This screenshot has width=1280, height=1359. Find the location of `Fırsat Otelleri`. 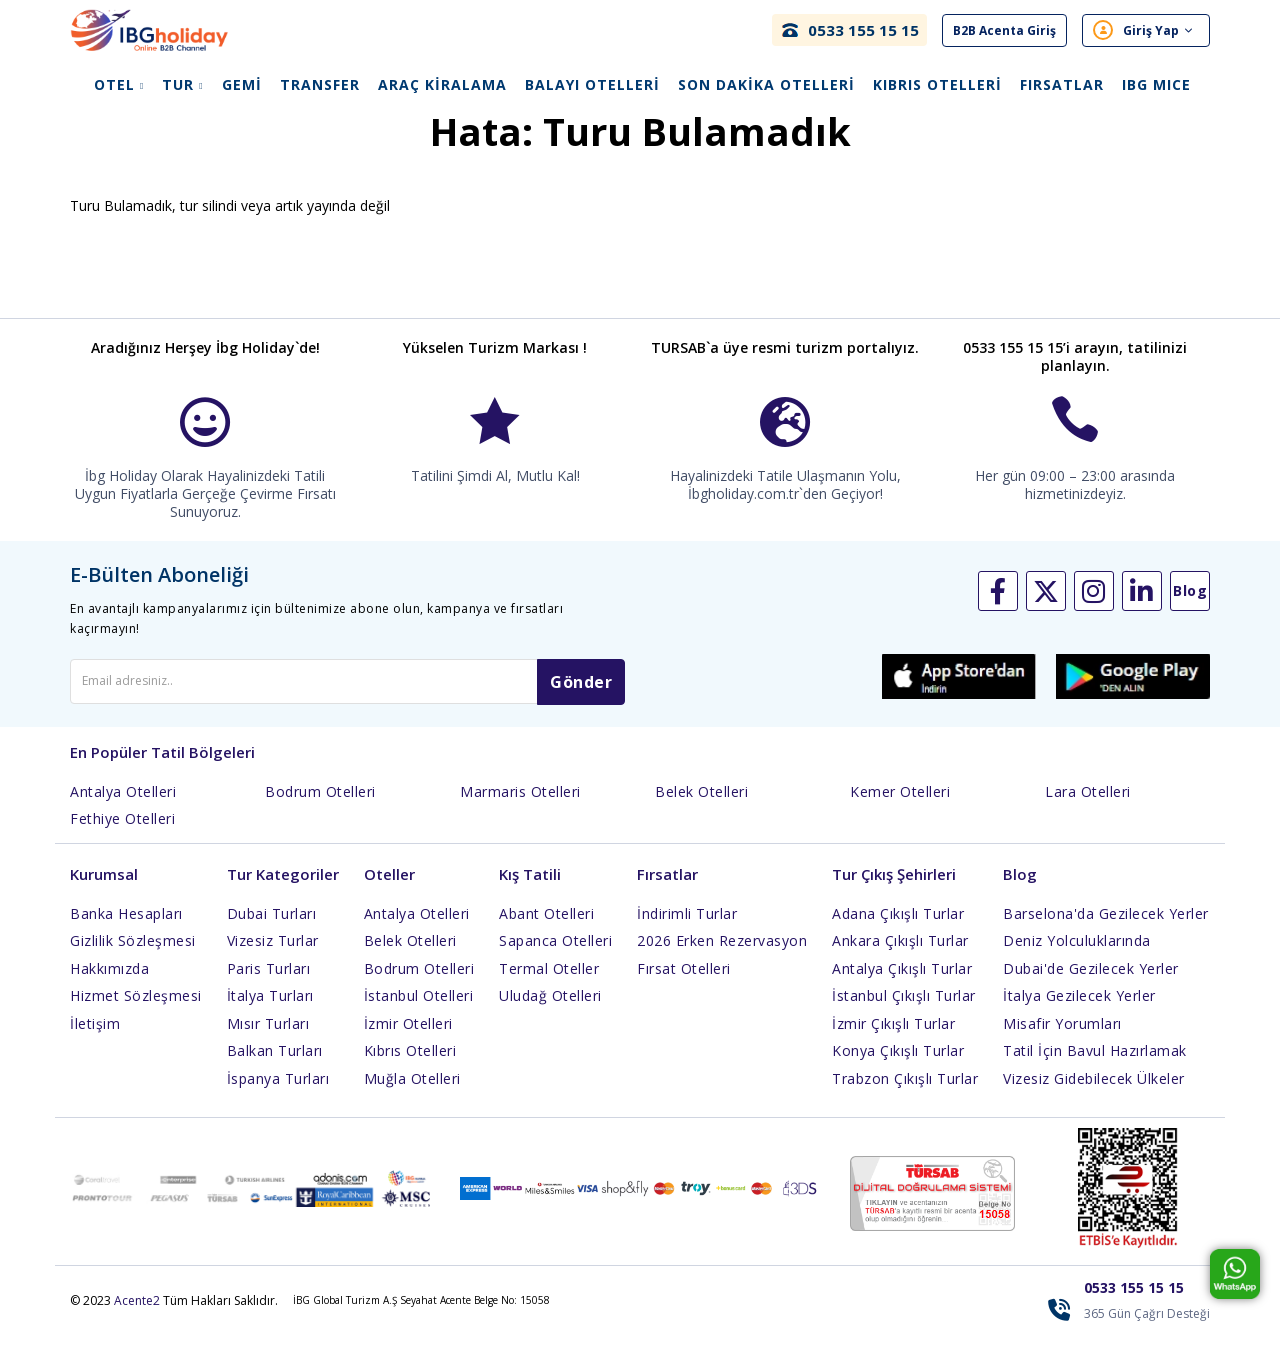

Fırsat Otelleri is located at coordinates (684, 992).